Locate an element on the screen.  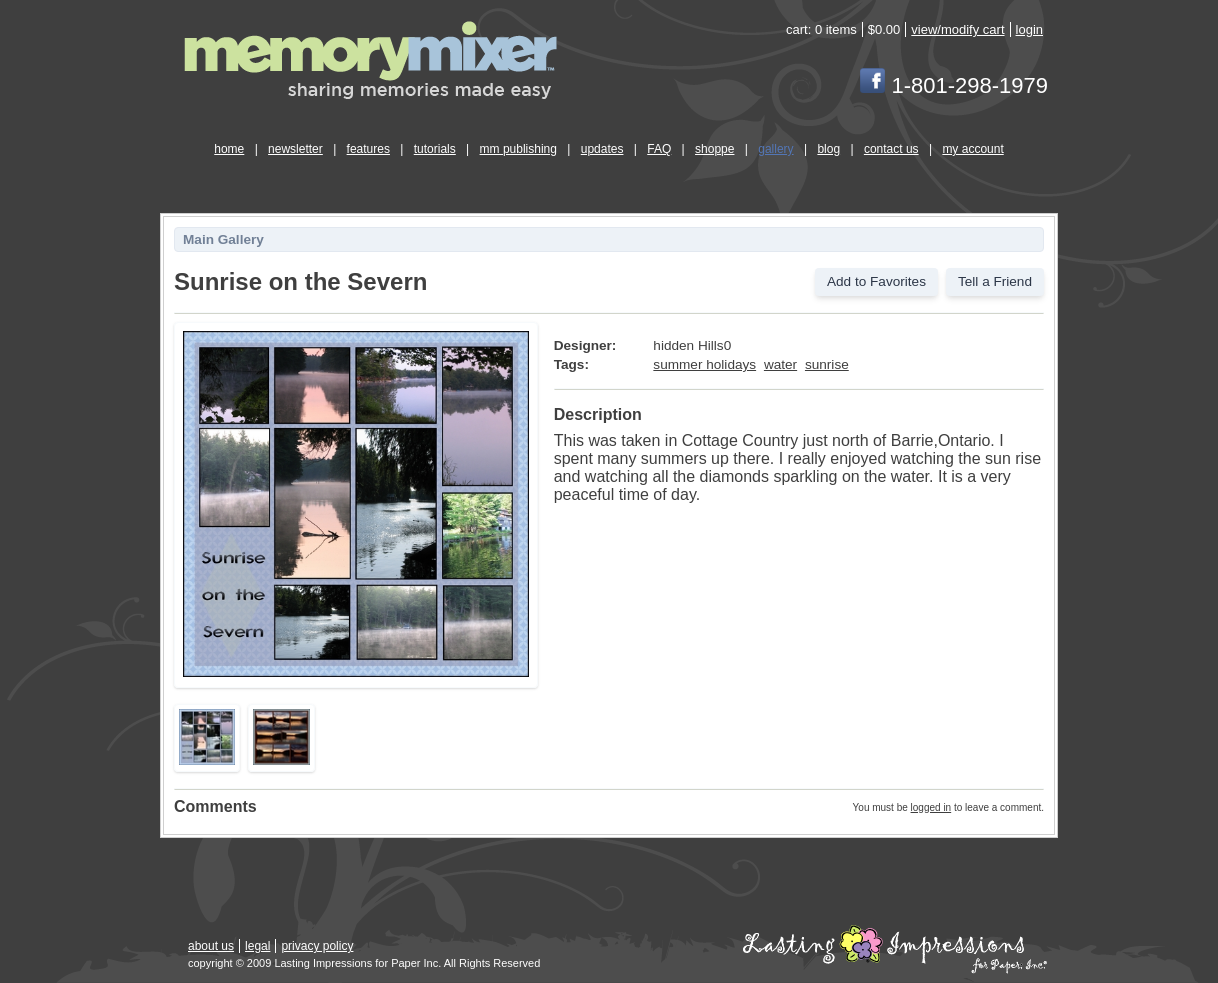
summer holidays is located at coordinates (704, 364).